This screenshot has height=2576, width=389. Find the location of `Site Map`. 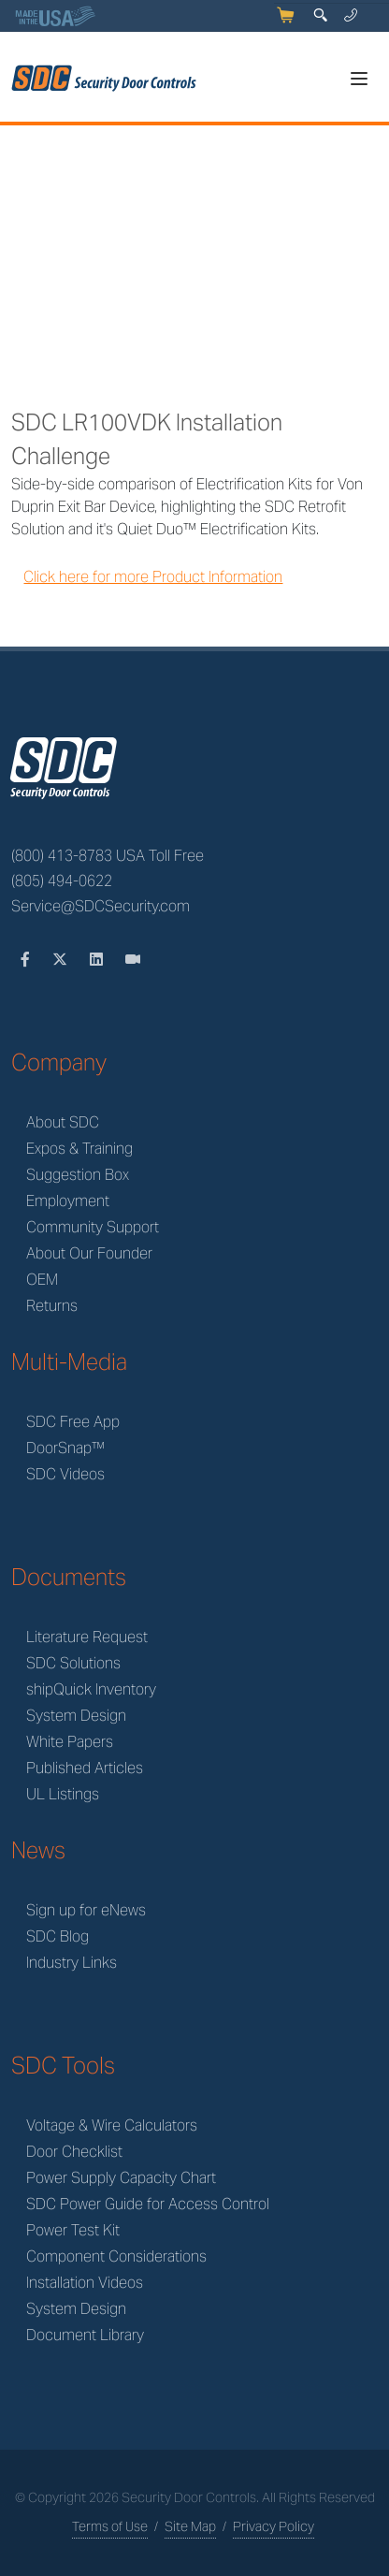

Site Map is located at coordinates (190, 2526).